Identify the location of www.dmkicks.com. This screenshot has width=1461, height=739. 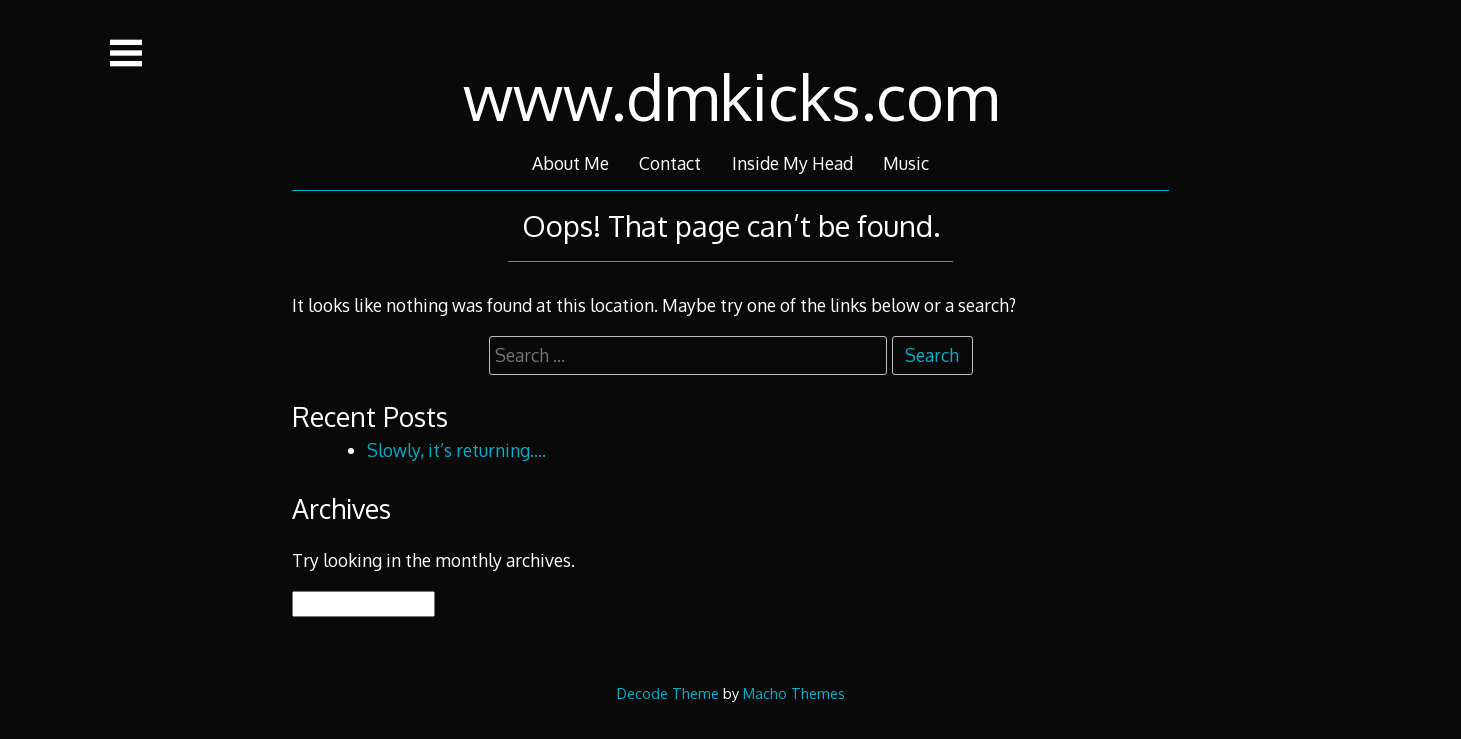
(731, 95).